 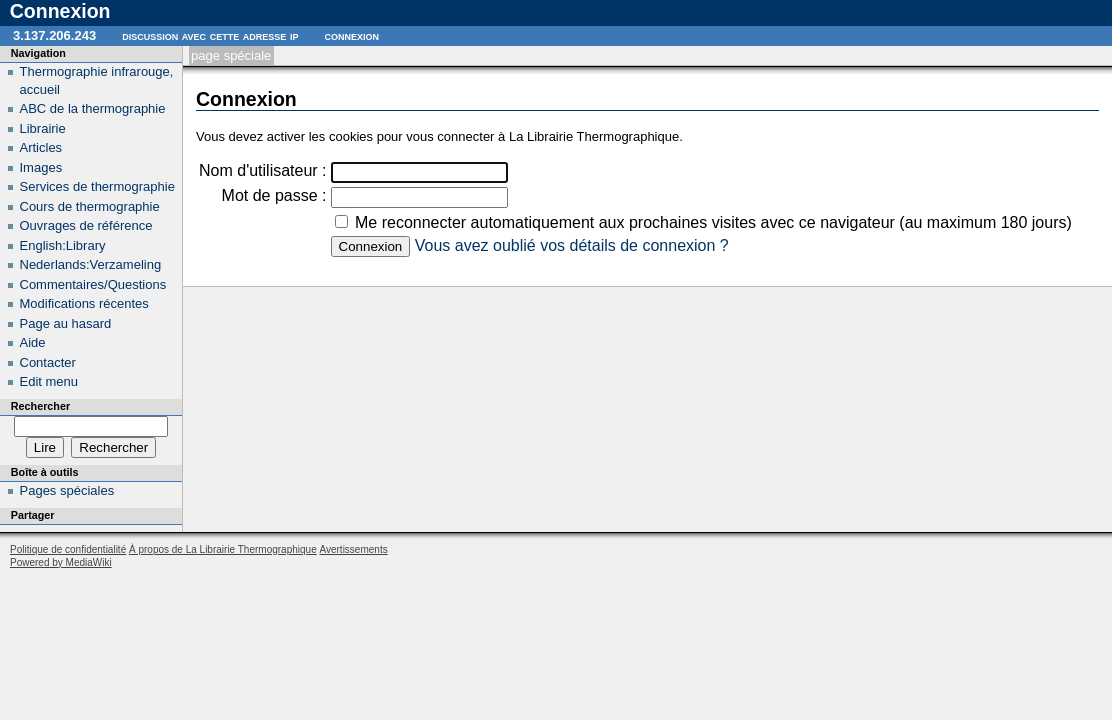 What do you see at coordinates (713, 222) in the screenshot?
I see `Me reconnecter automatiquement aux prochaines visites avec ce navigateur (au maximum 180 jours)` at bounding box center [713, 222].